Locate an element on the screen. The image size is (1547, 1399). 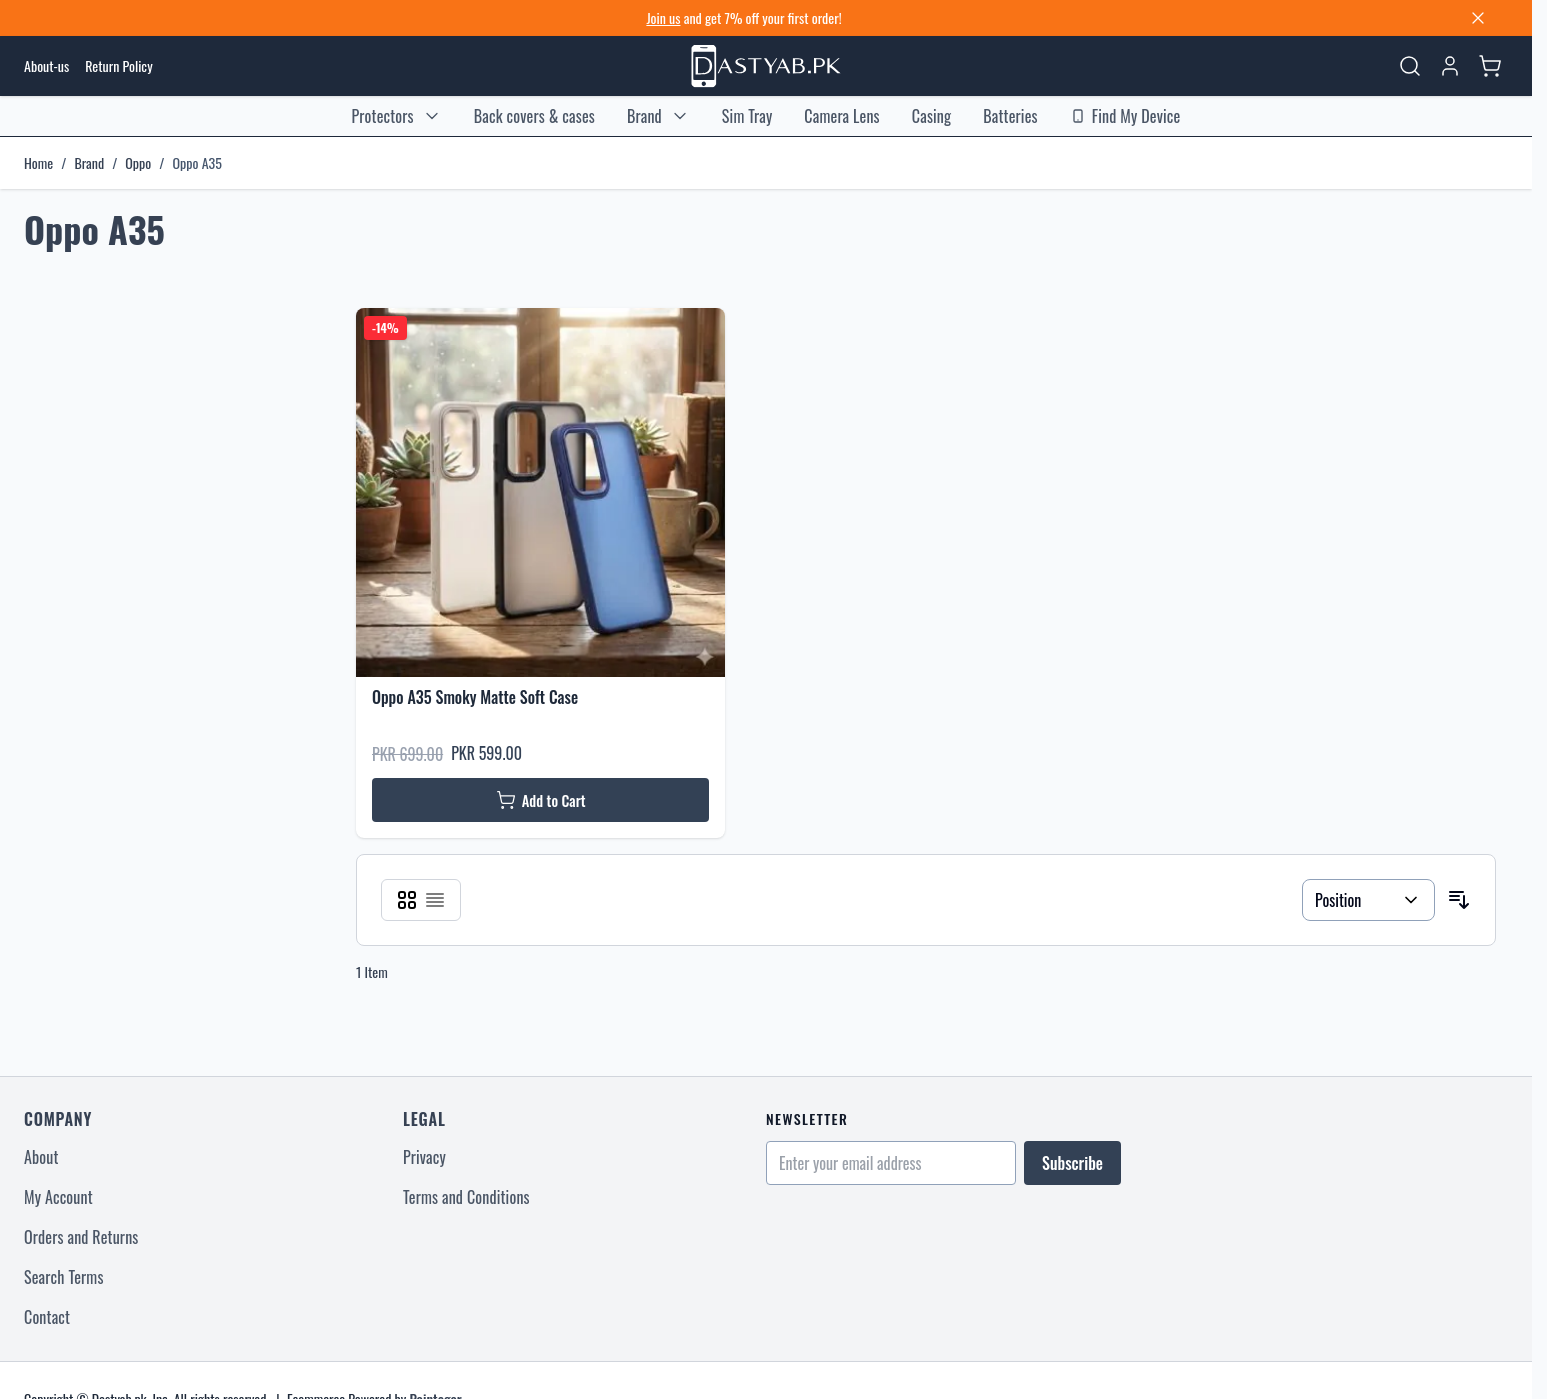
Orders and Returns is located at coordinates (81, 1237).